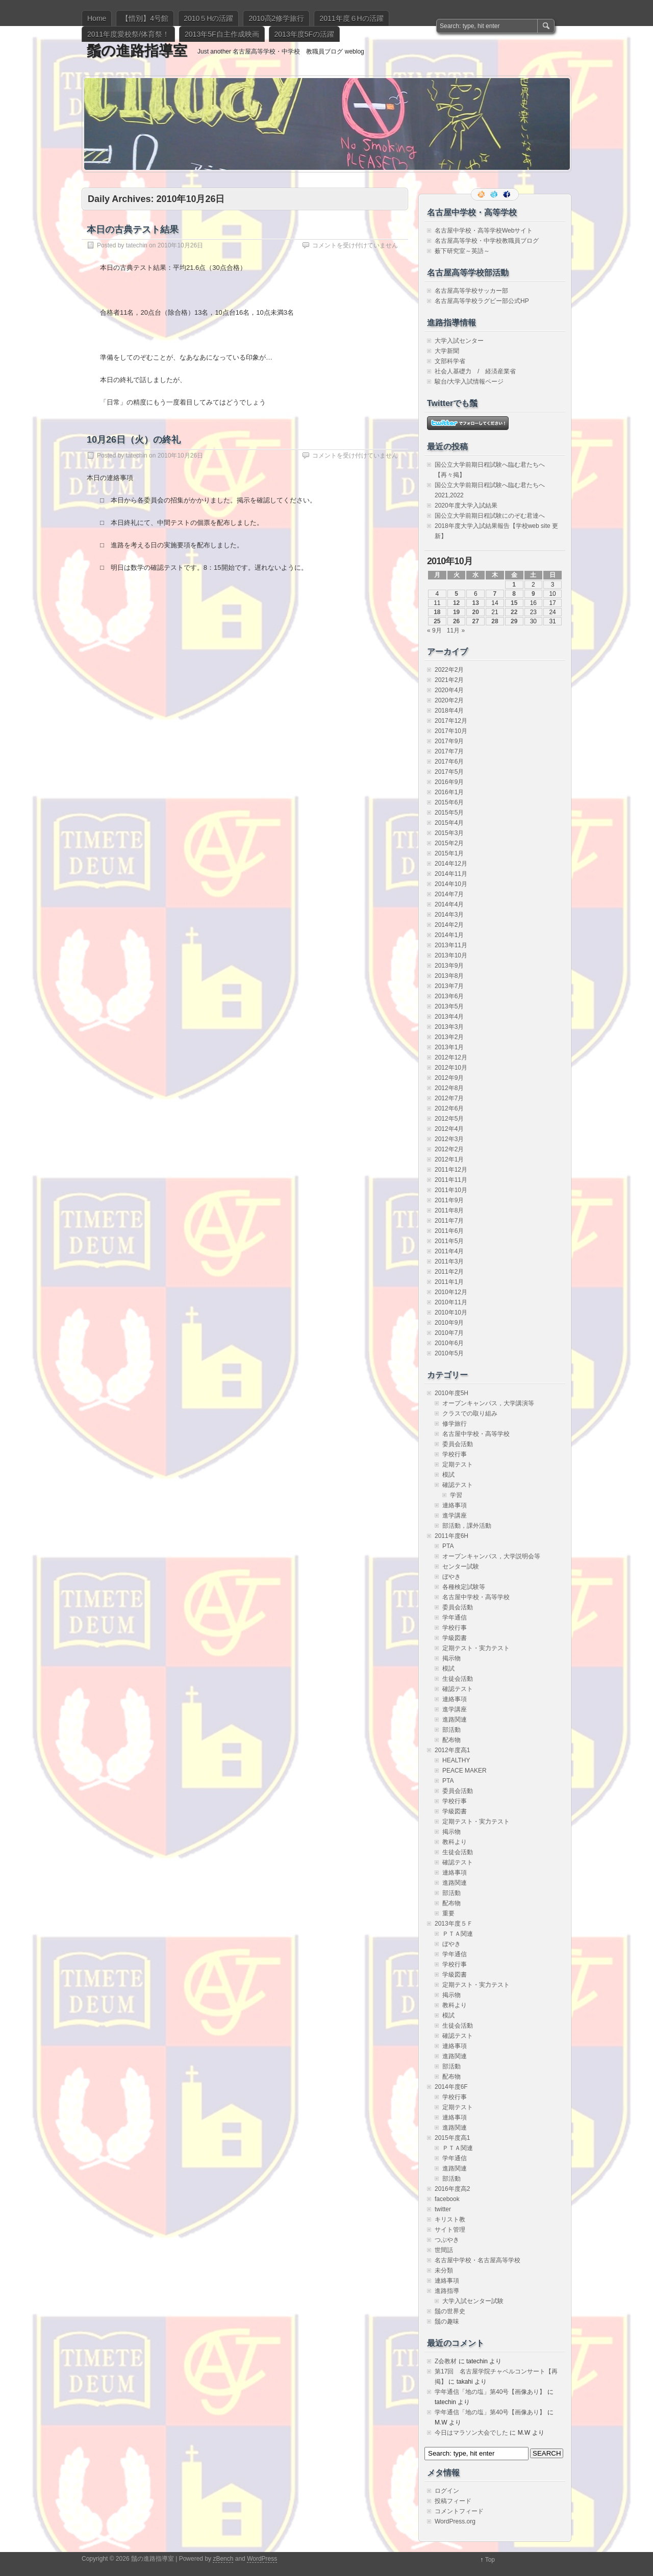 The width and height of the screenshot is (653, 2576). I want to click on 模試, so click(448, 1474).